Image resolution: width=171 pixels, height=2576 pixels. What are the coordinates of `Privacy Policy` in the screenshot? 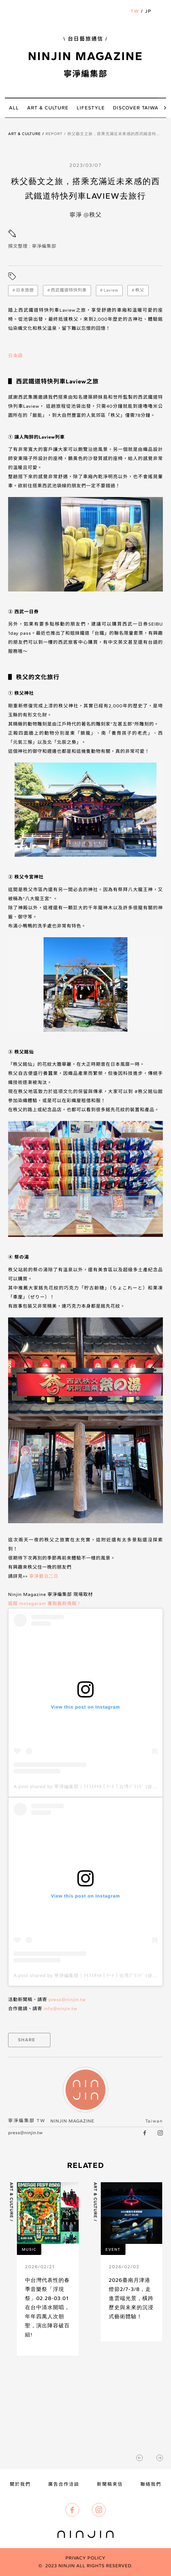 It's located at (85, 2558).